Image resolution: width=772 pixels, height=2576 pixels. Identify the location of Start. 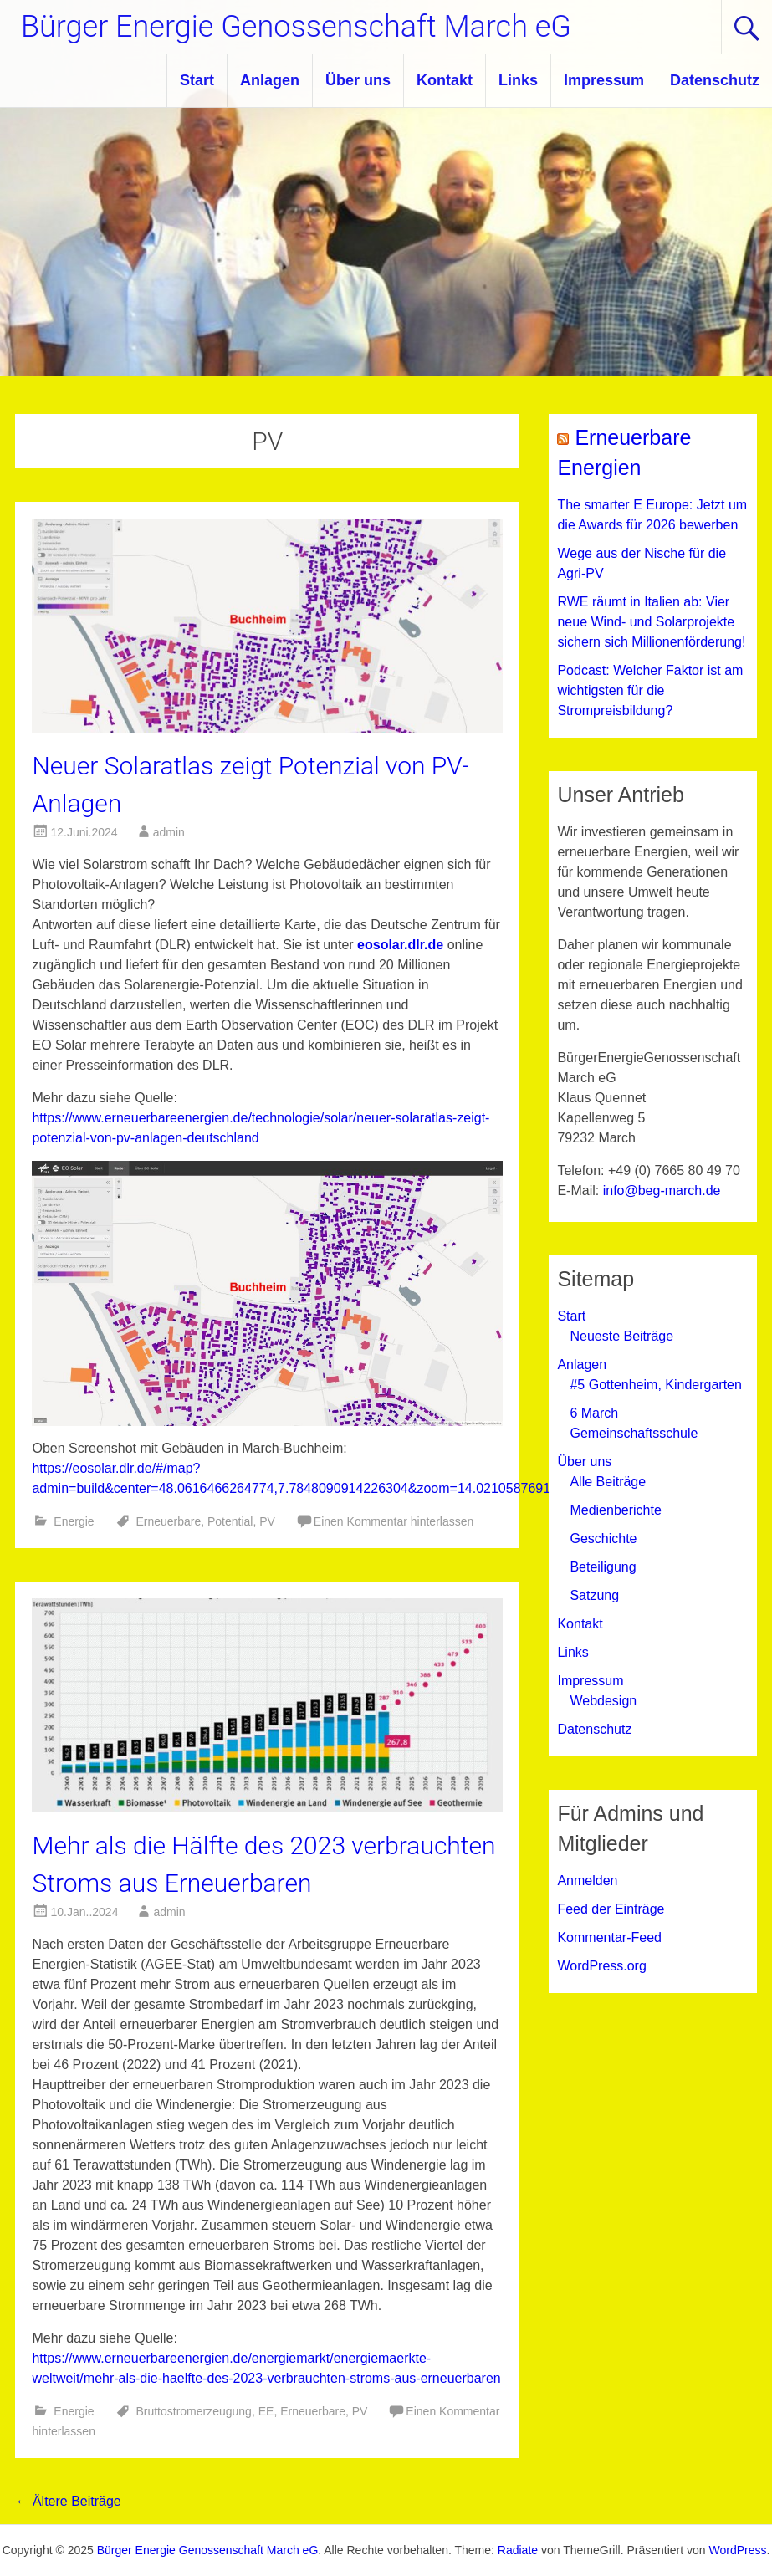
(197, 80).